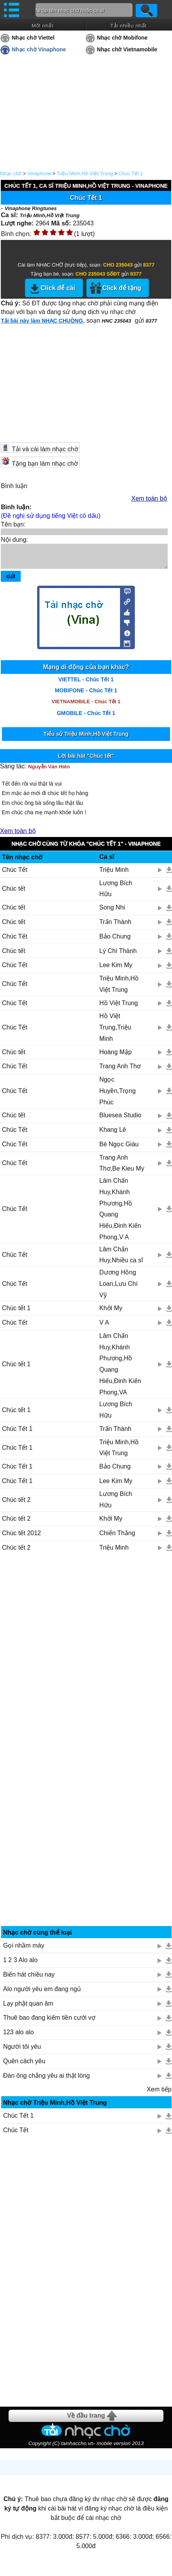  I want to click on Về đầu trang, so click(86, 2420).